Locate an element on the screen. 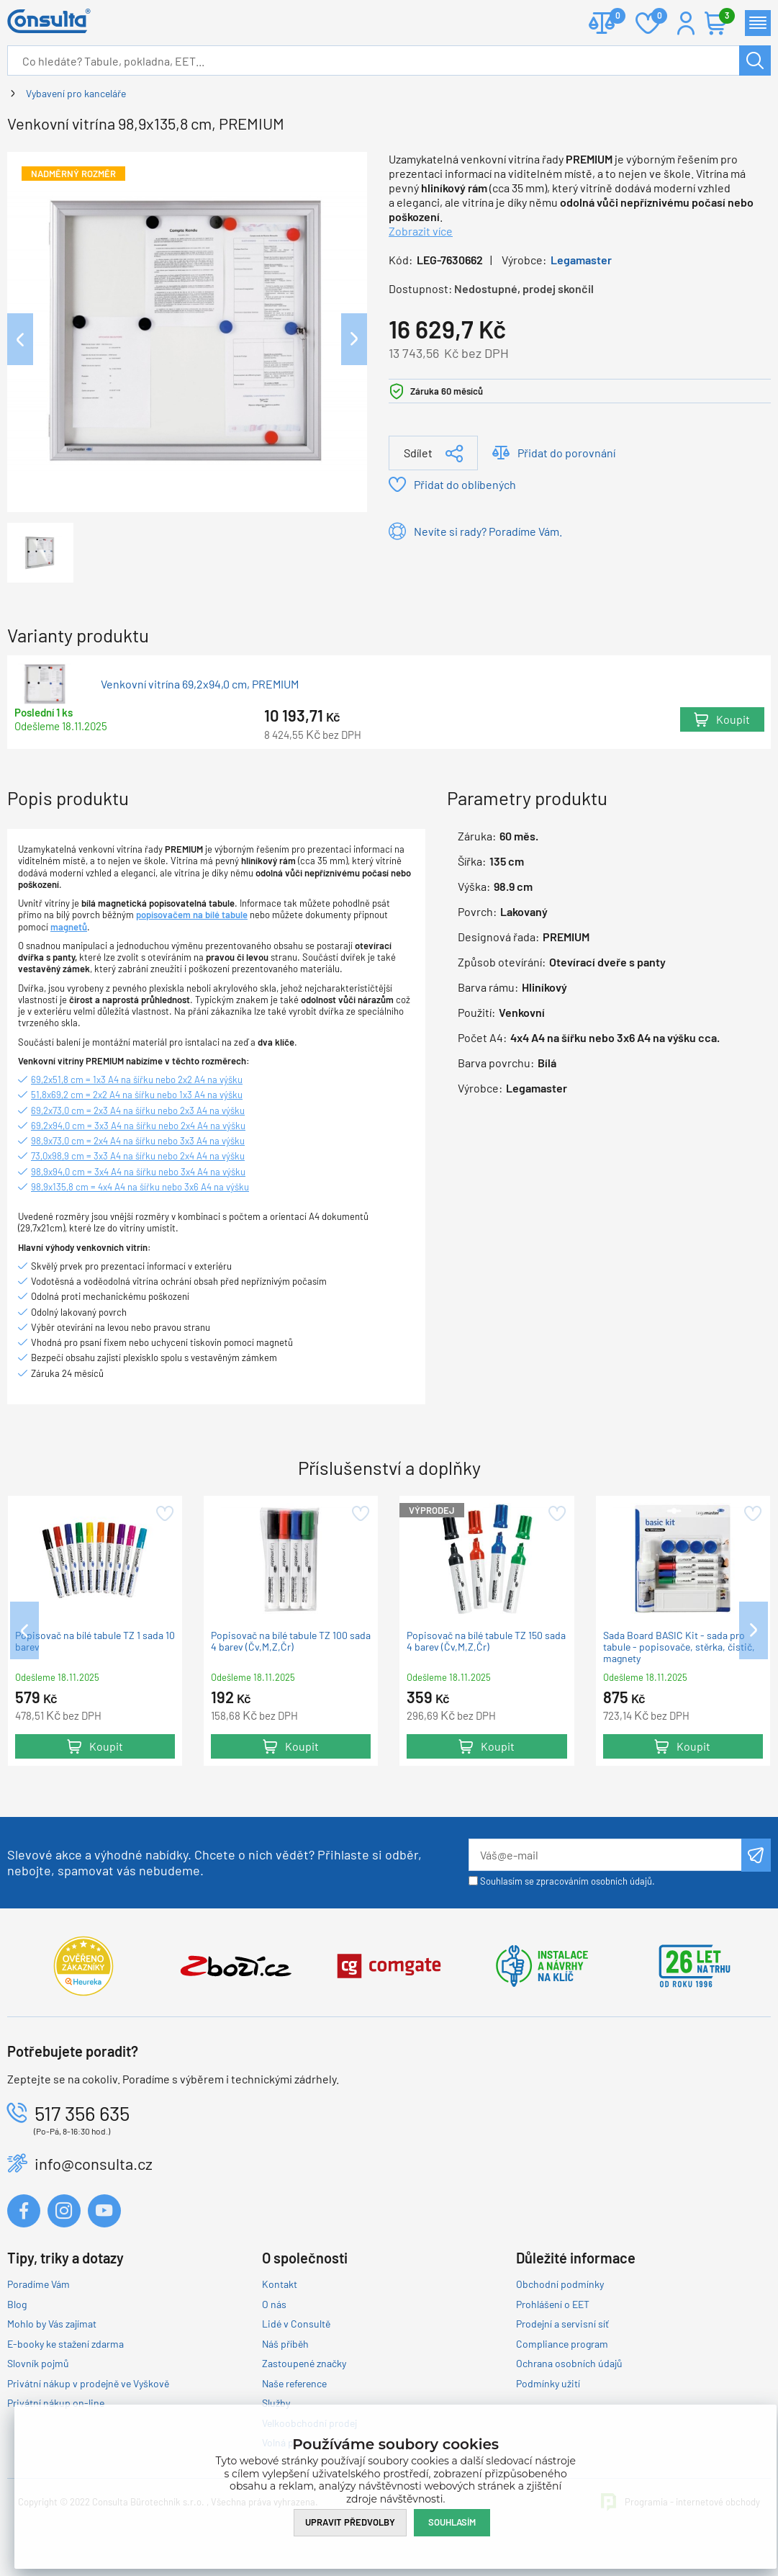 The width and height of the screenshot is (778, 2576). Služby is located at coordinates (276, 2403).